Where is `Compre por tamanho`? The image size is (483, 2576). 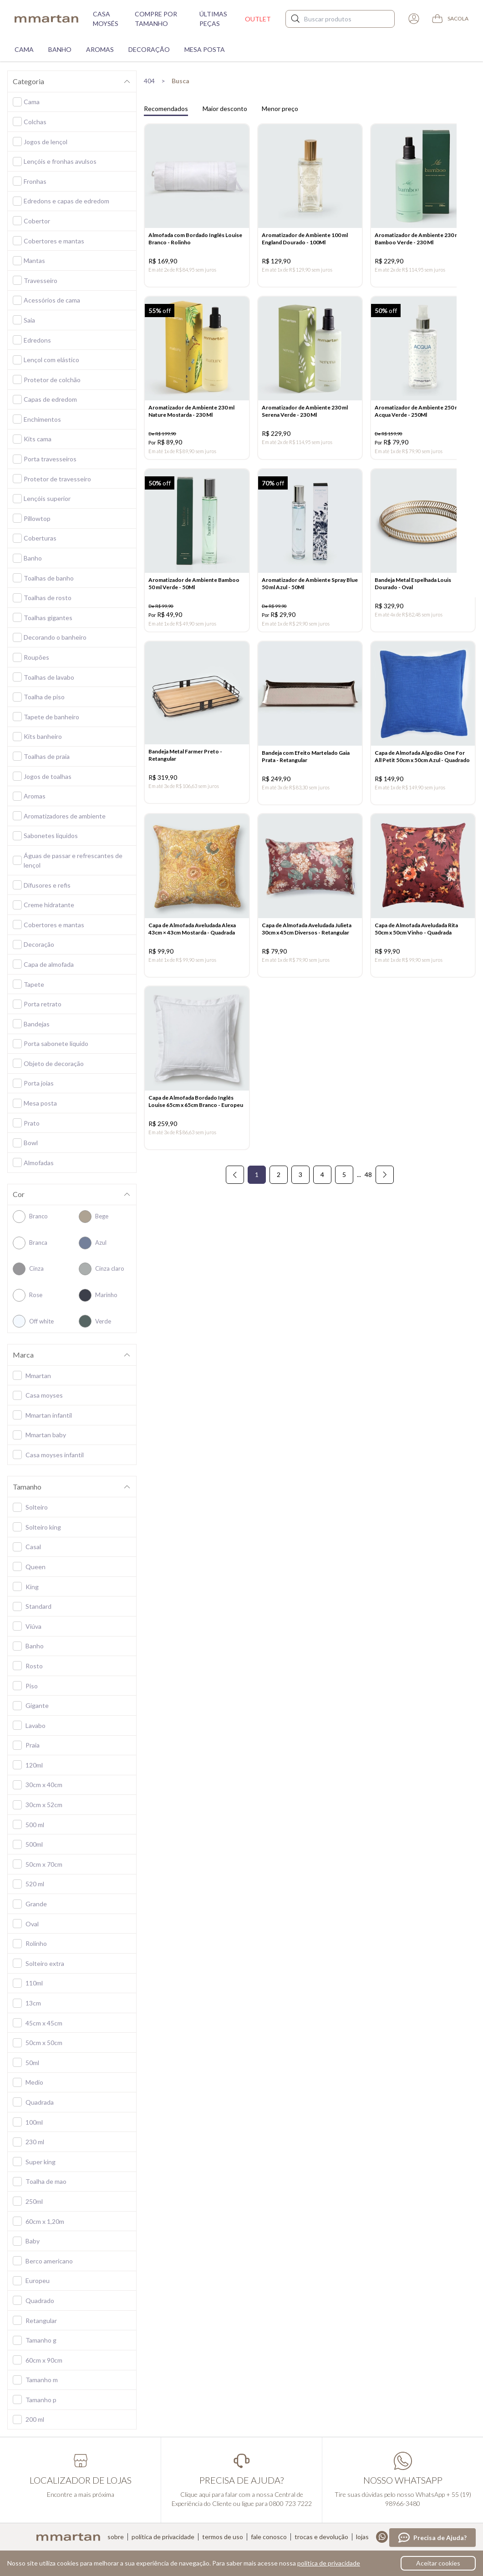 Compre por tamanho is located at coordinates (156, 18).